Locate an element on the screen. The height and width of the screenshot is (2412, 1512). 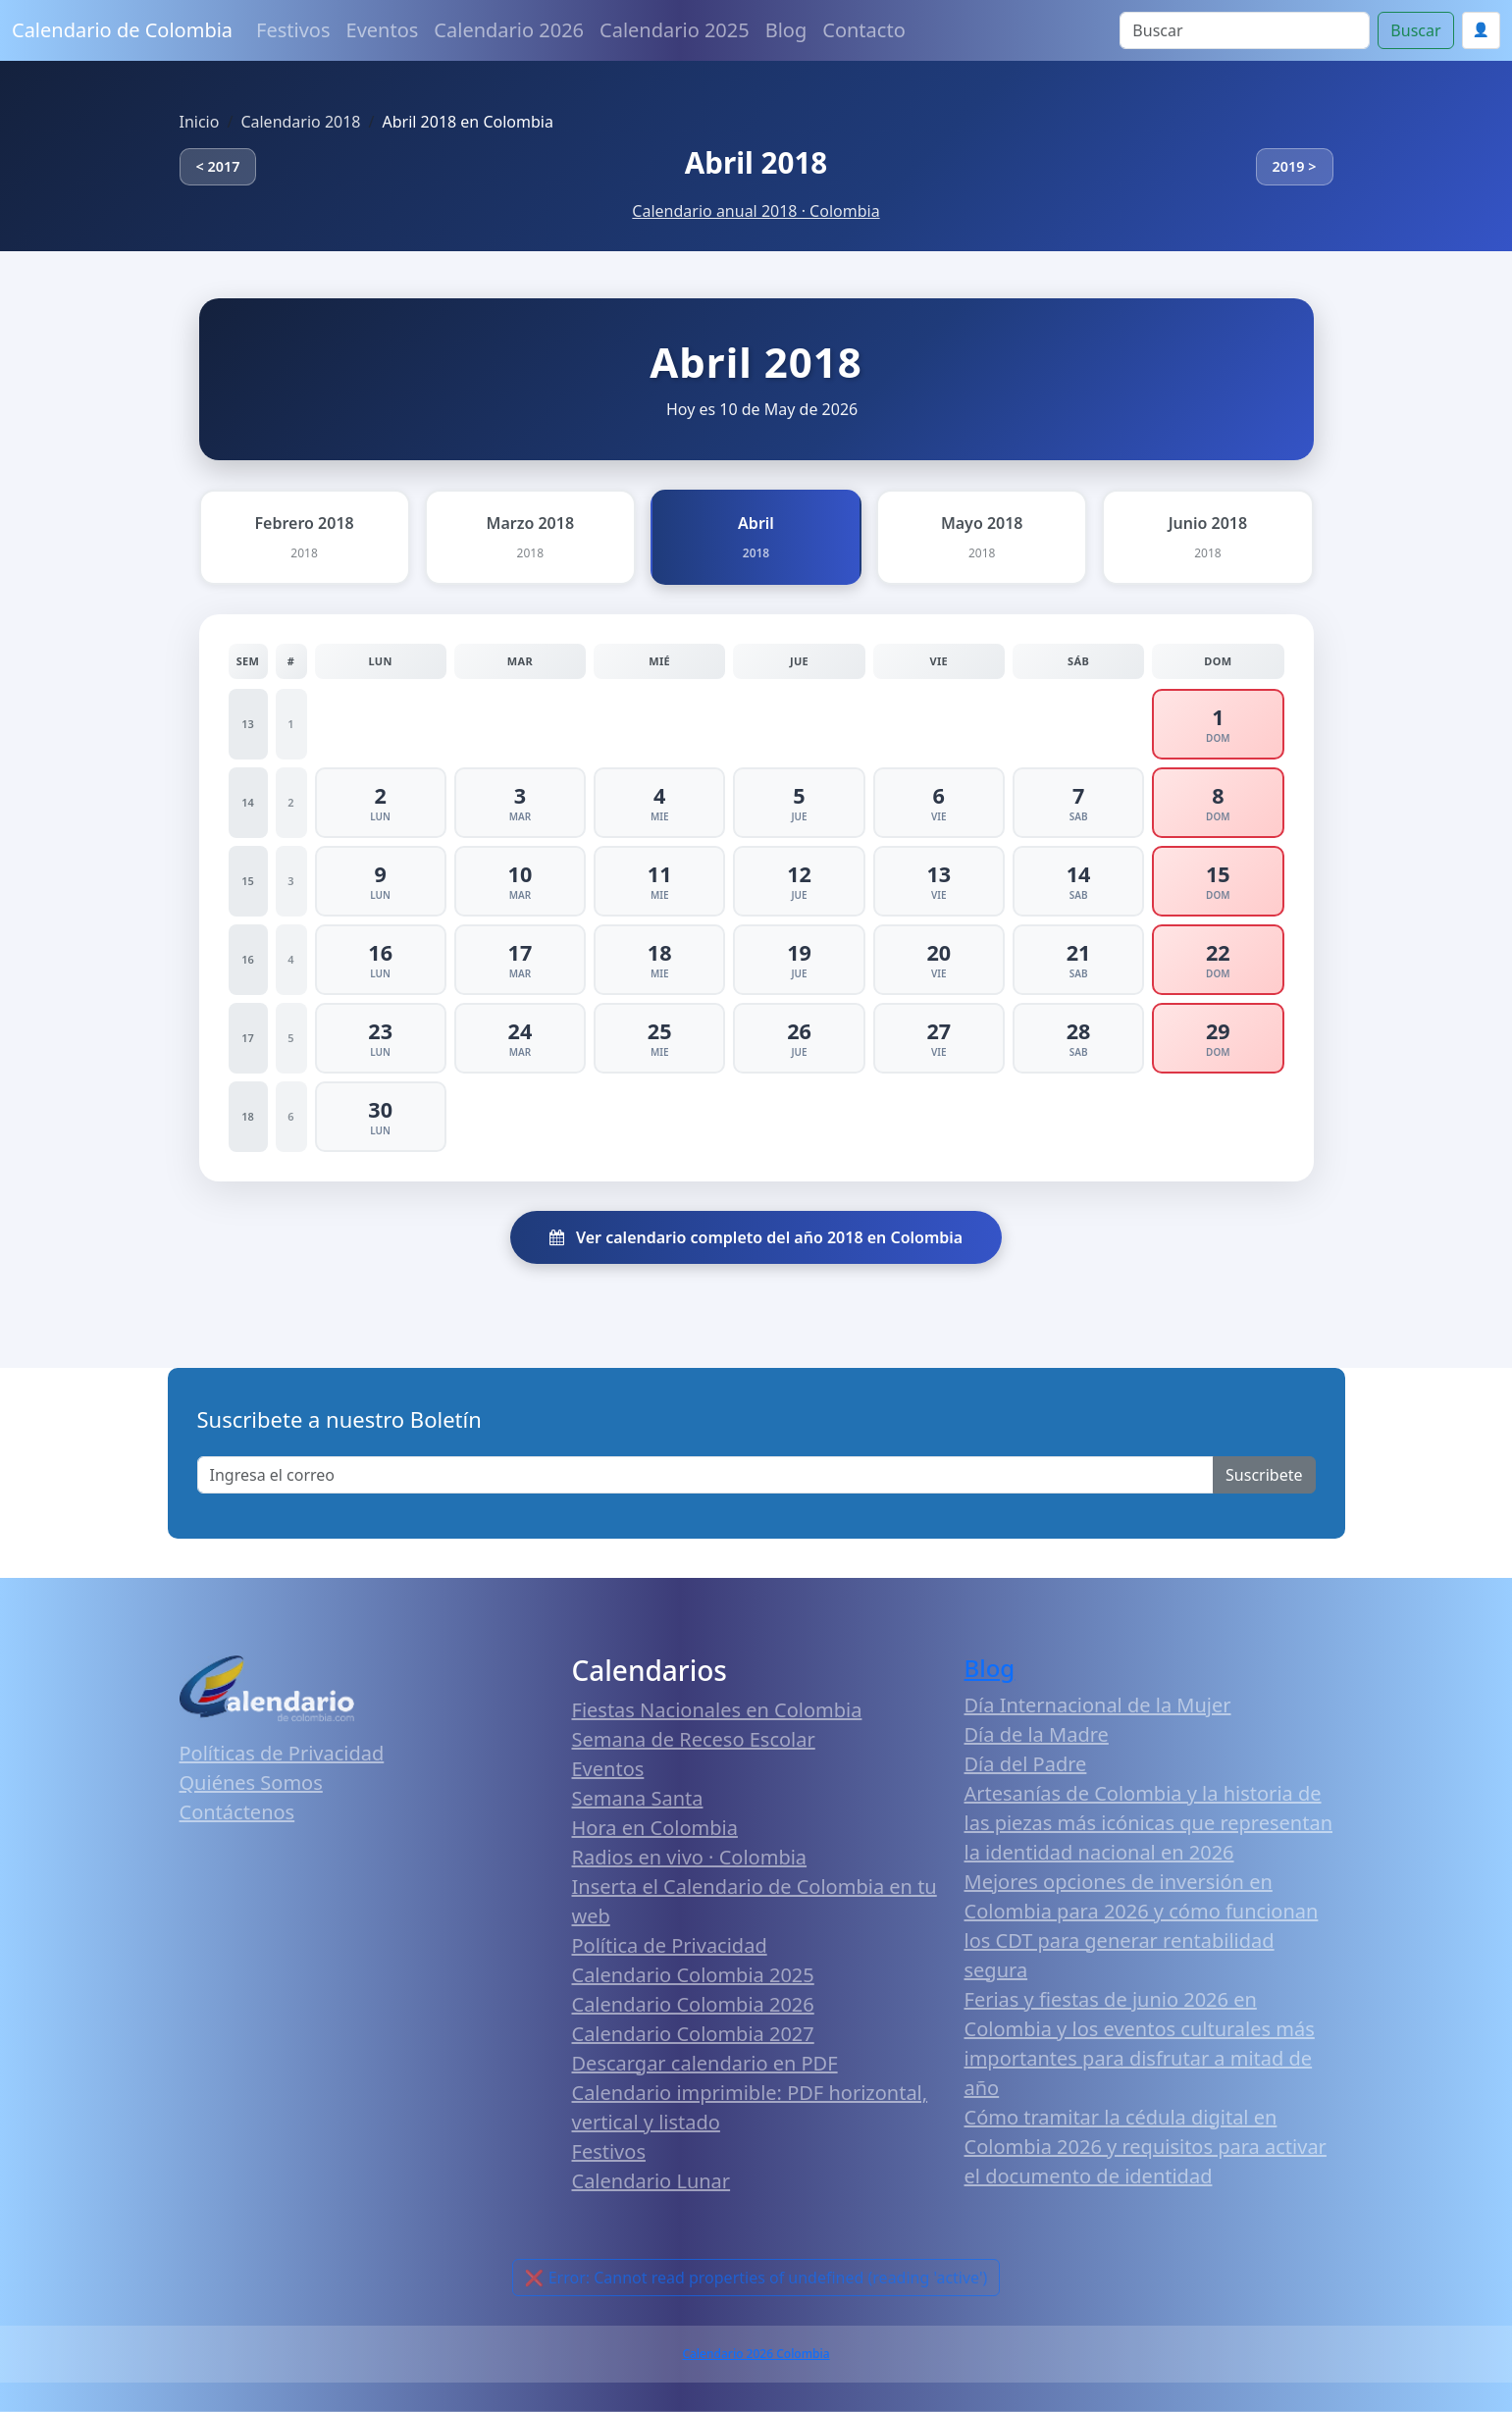
Calendario 2025 is located at coordinates (675, 30).